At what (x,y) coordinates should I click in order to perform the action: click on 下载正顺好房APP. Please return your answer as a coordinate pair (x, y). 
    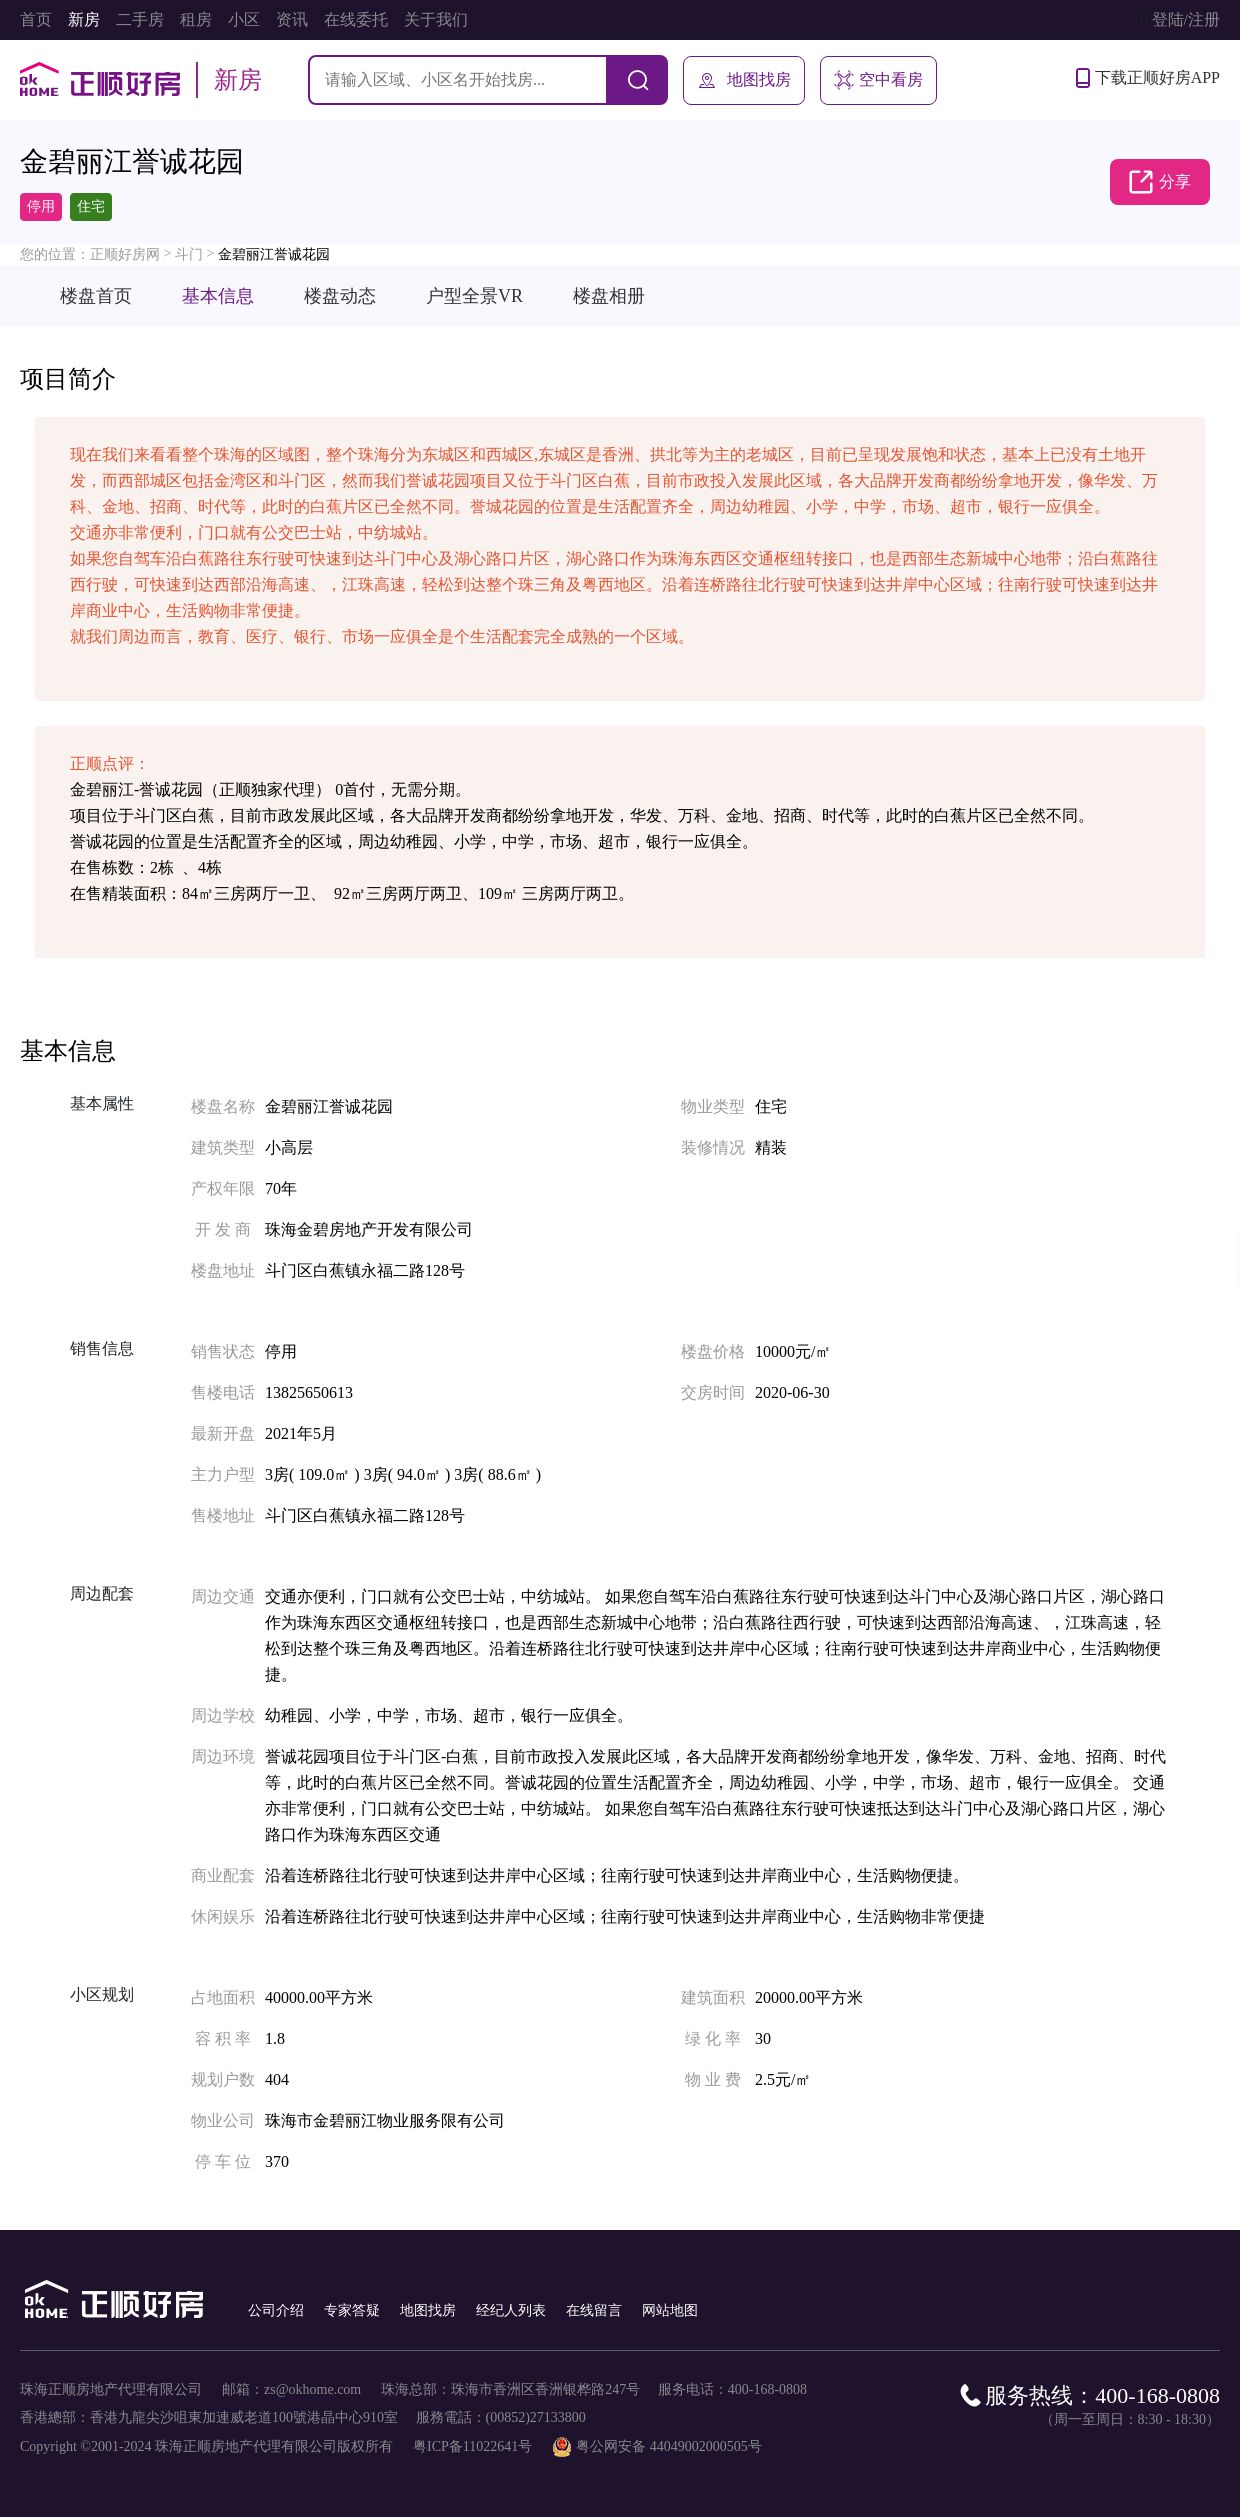
    Looking at the image, I should click on (1148, 78).